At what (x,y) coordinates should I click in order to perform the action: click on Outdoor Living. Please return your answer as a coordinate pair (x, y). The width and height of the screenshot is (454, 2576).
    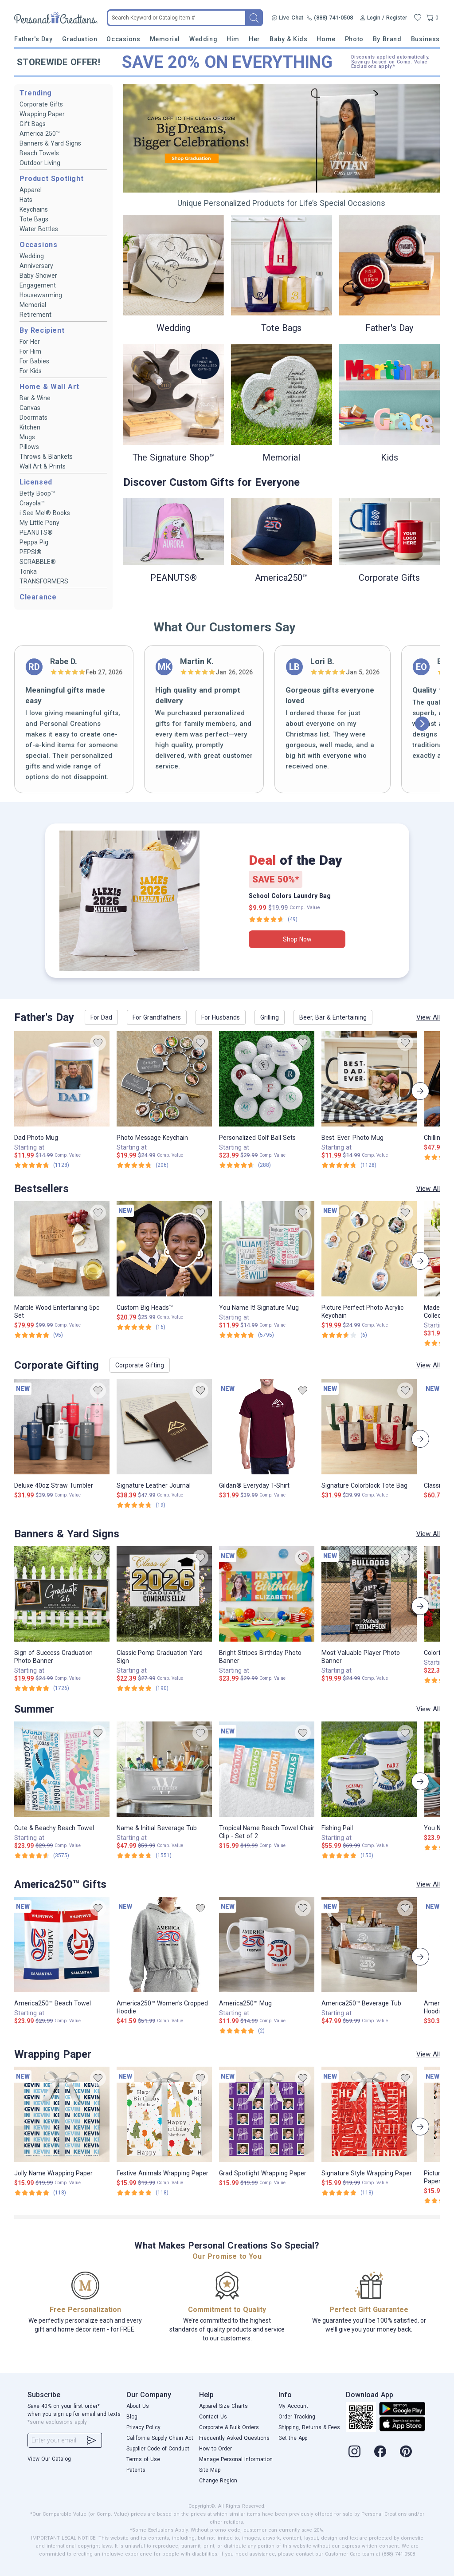
    Looking at the image, I should click on (40, 162).